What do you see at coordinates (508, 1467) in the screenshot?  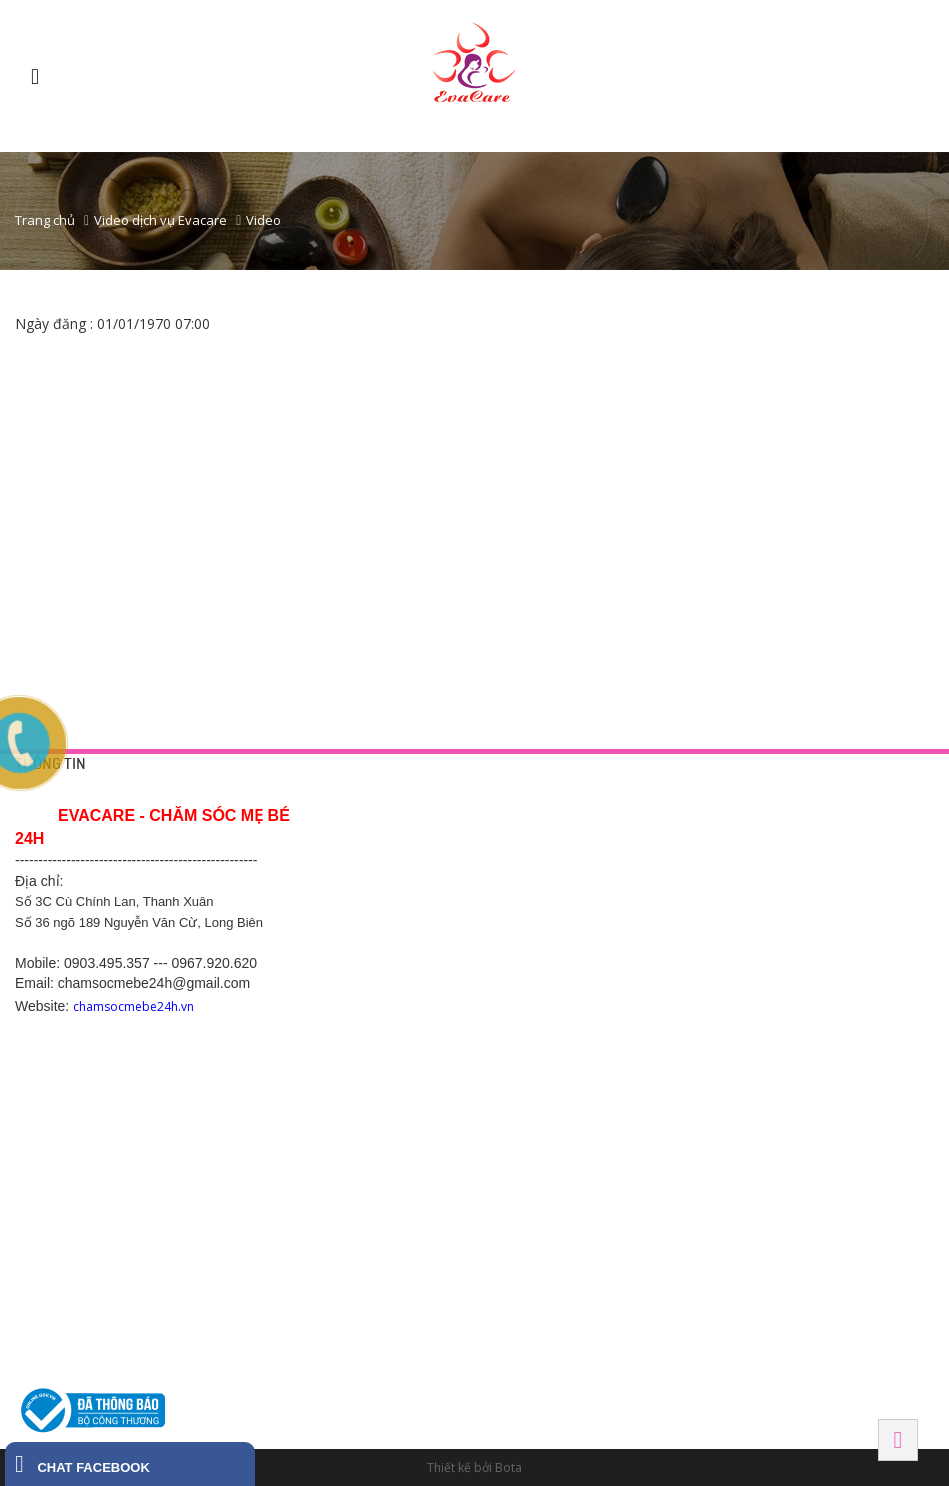 I see `Bota` at bounding box center [508, 1467].